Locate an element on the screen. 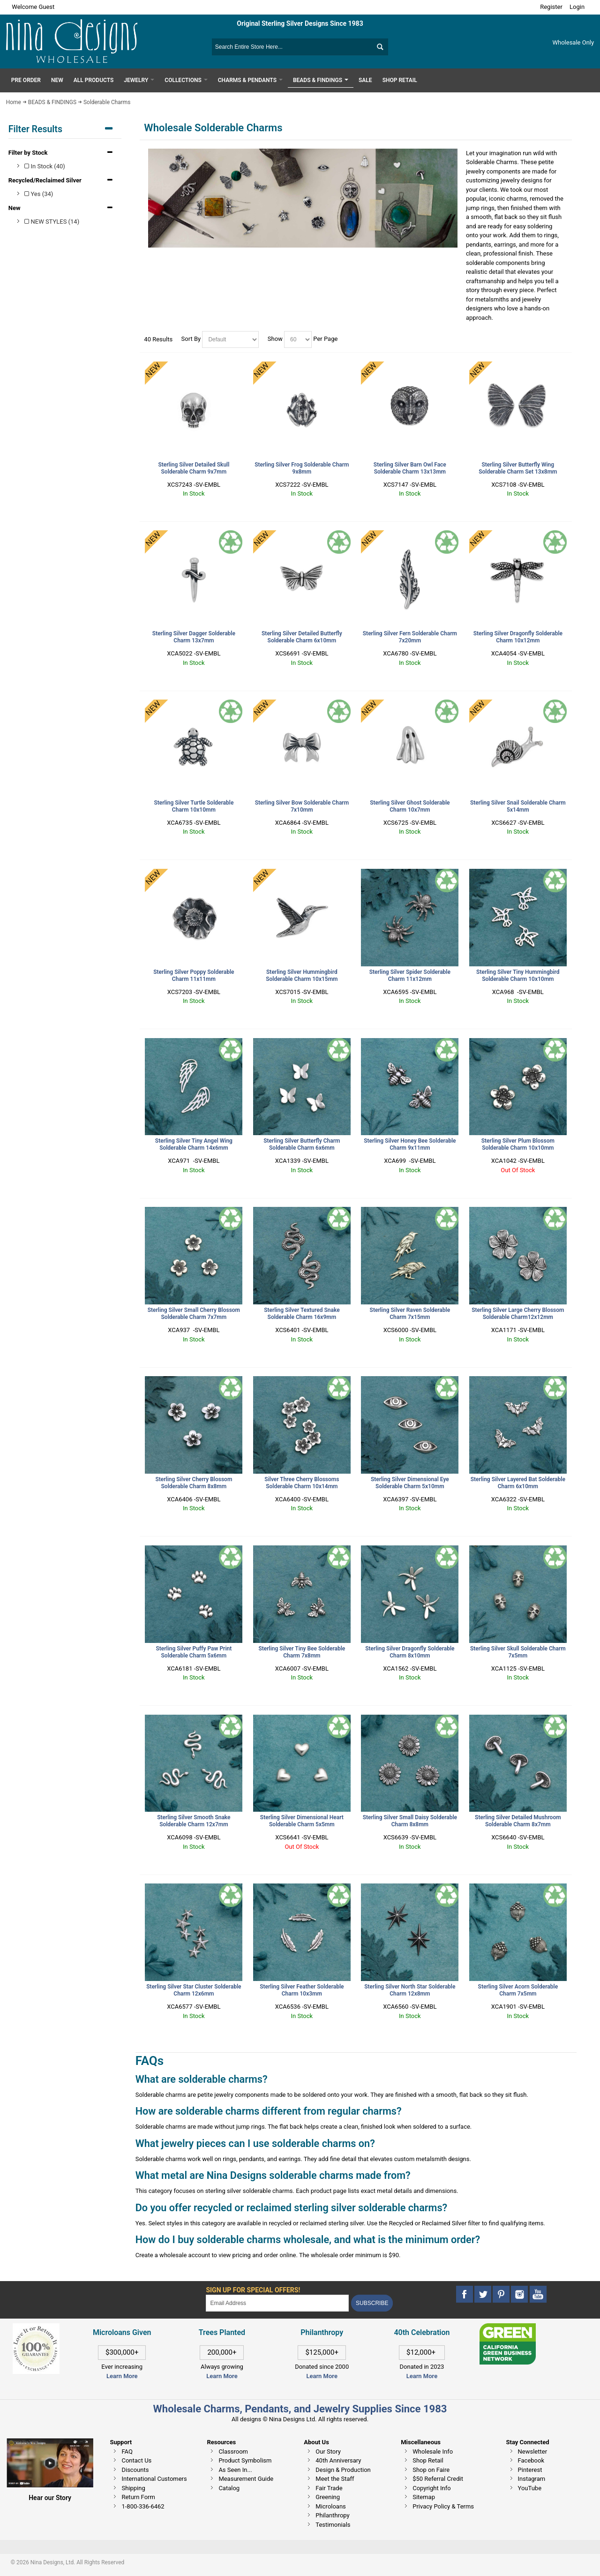  Sterling Silver Plum Blossom Solderable Charm 10x10mm is located at coordinates (518, 1144).